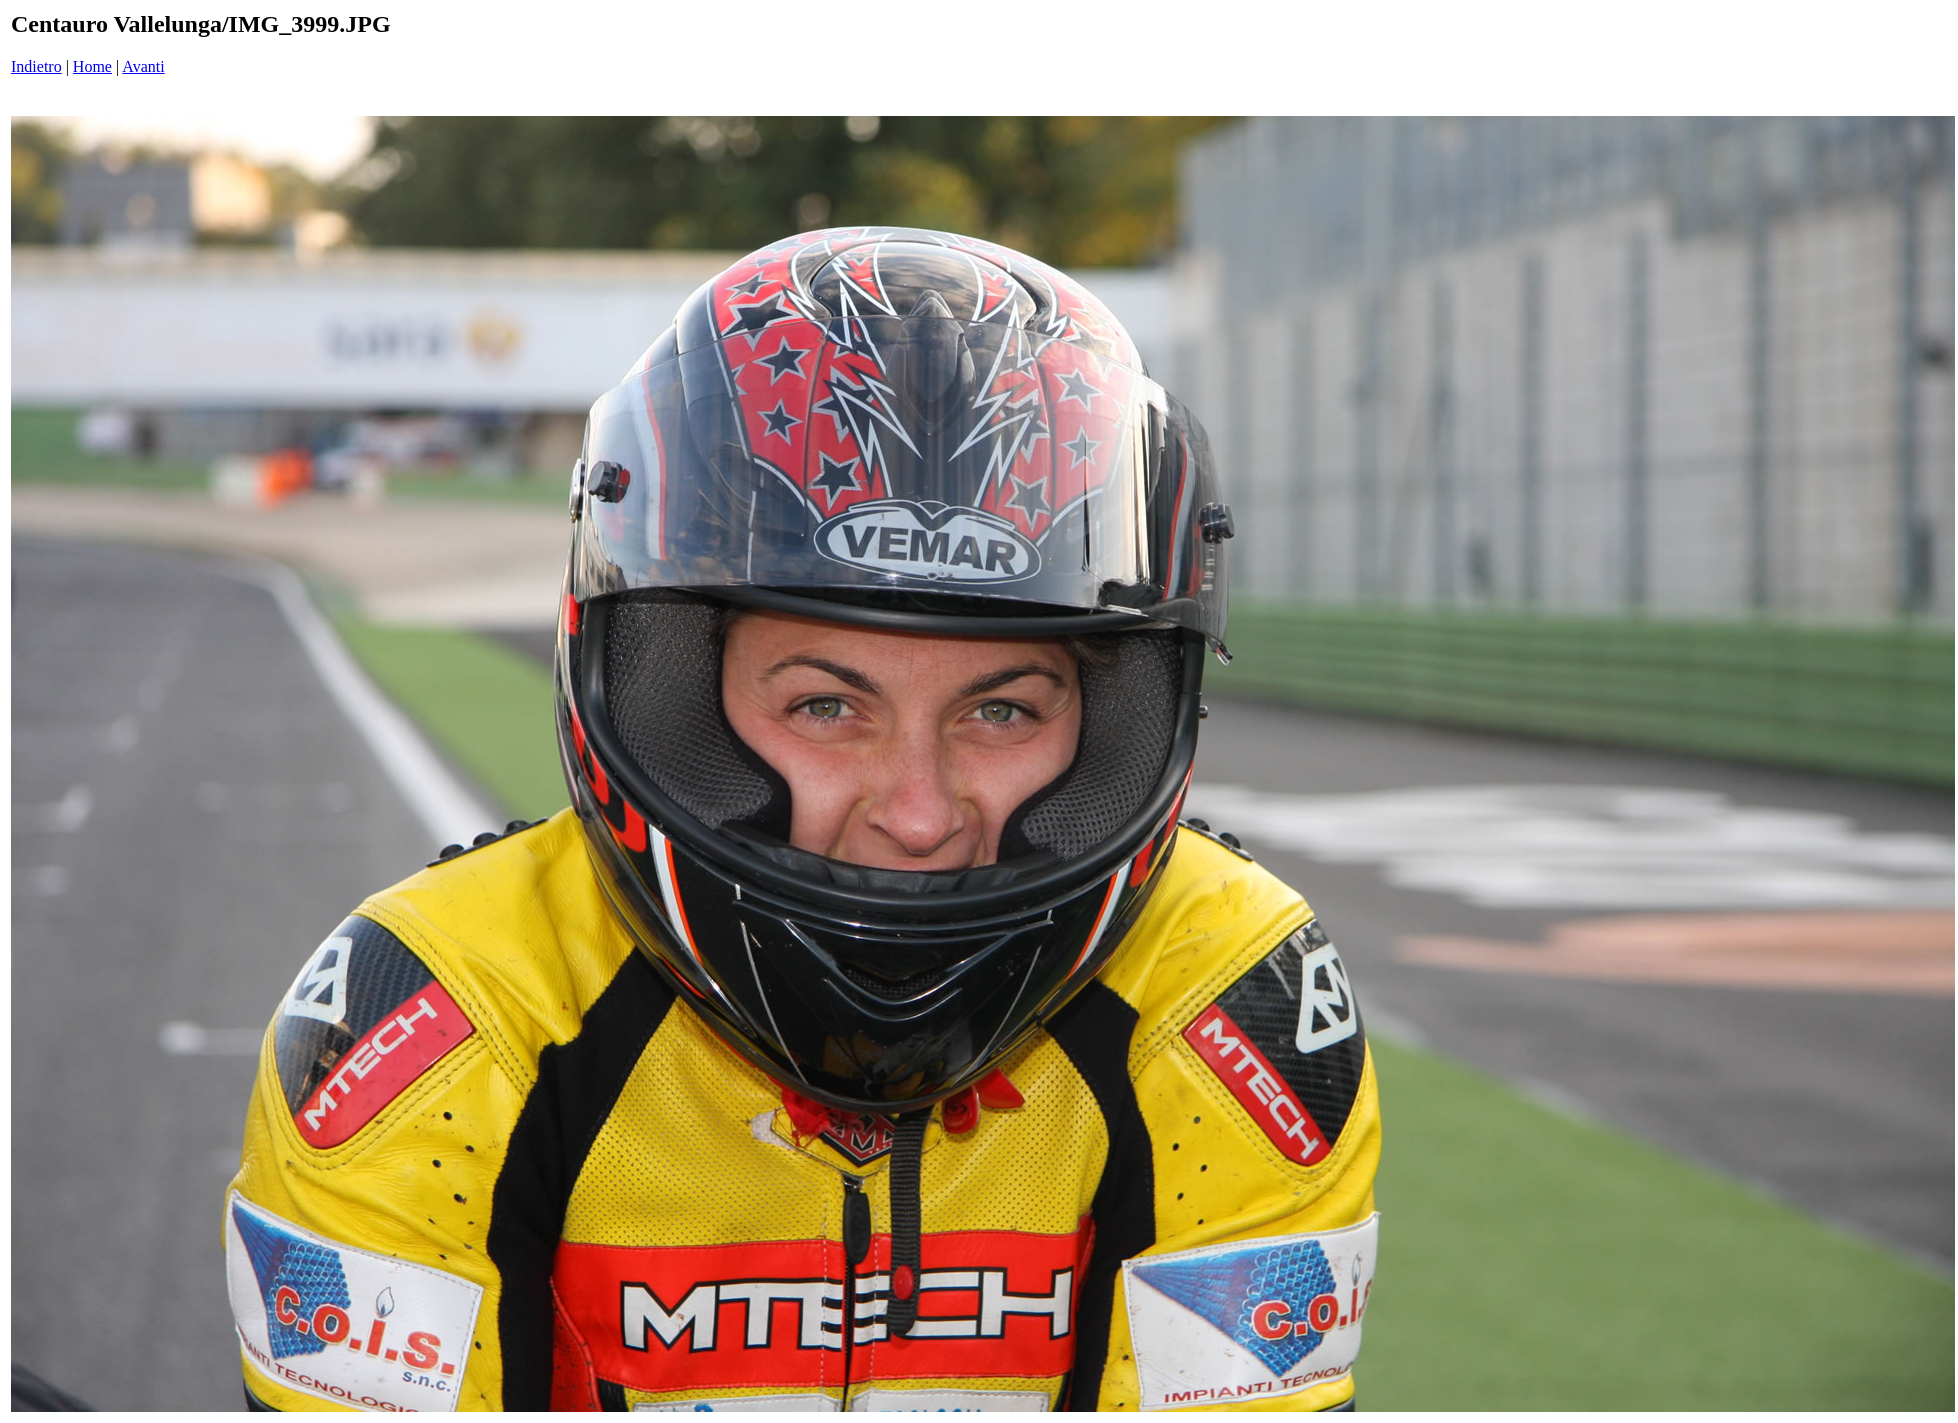  Describe the element at coordinates (92, 66) in the screenshot. I see `Home` at that location.